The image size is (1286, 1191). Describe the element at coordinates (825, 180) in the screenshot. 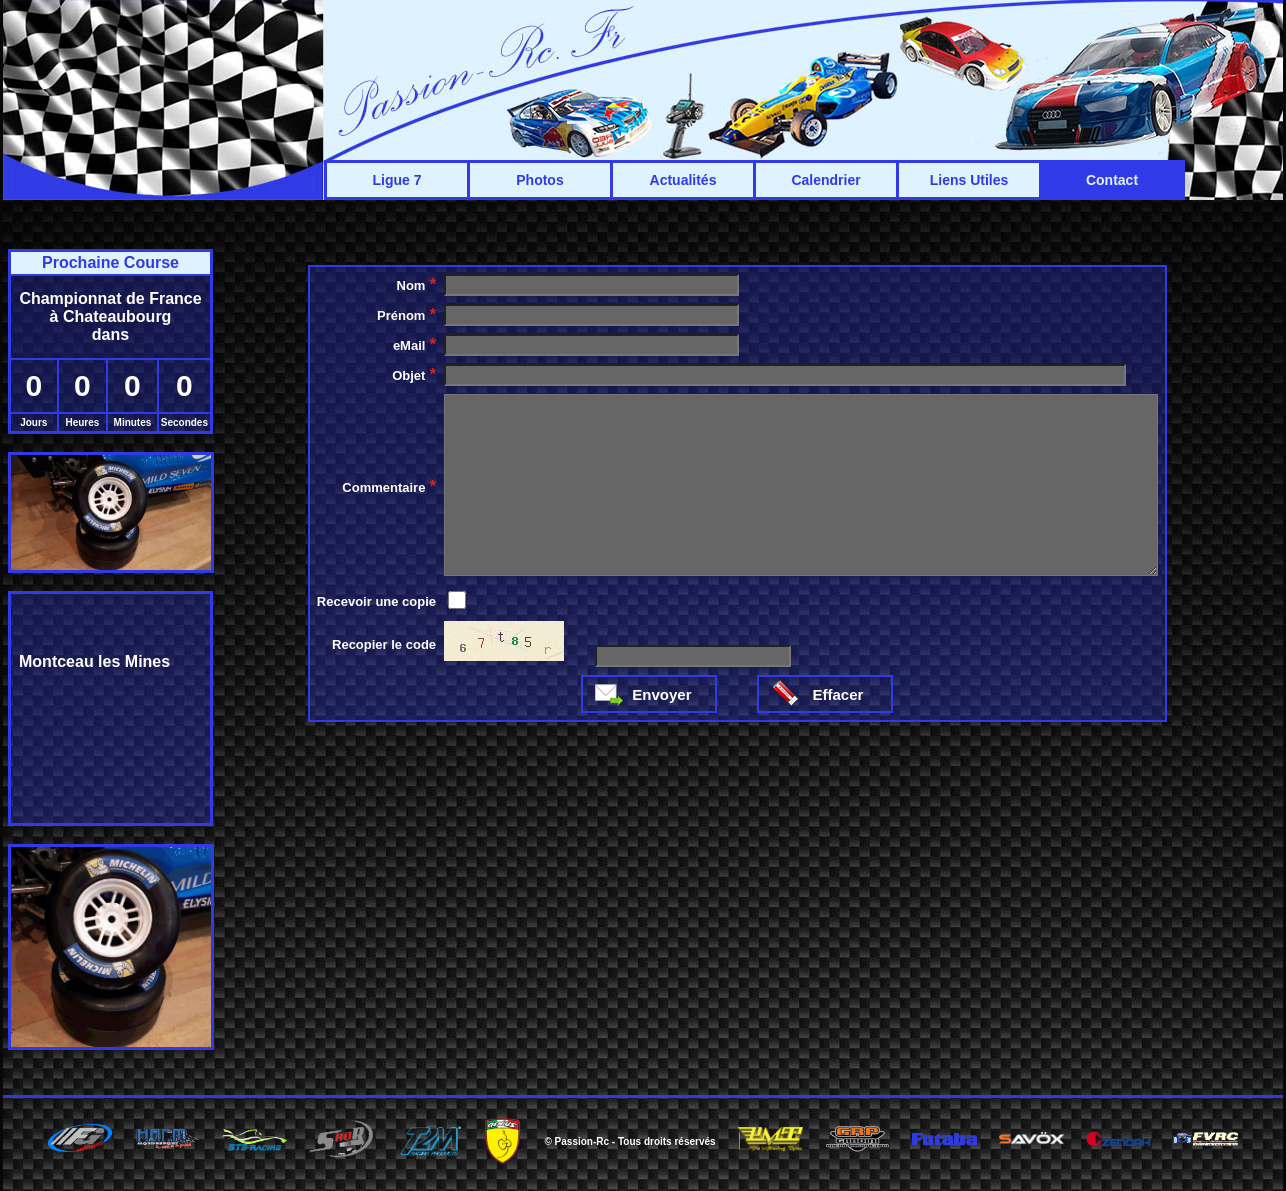

I see `Calendrier` at that location.